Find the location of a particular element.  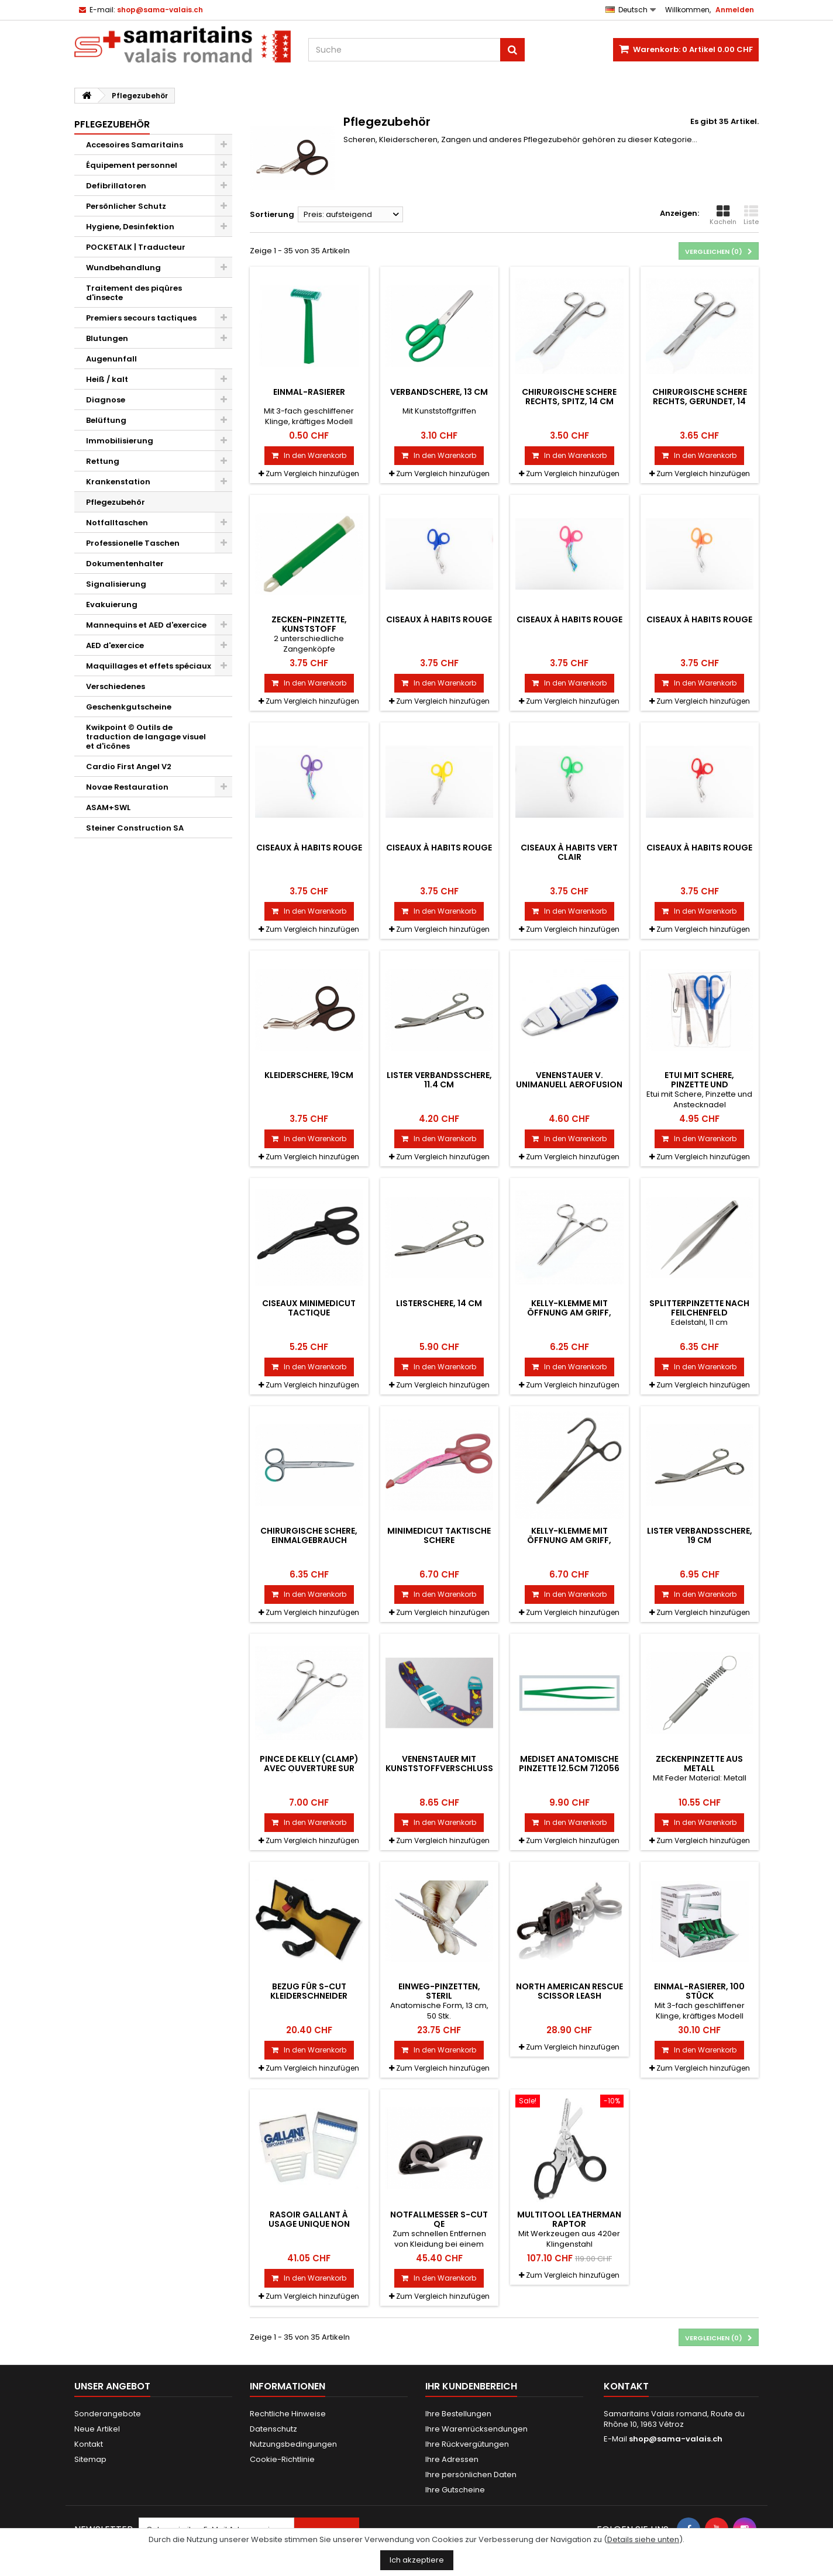

Lister Verbandsschere, 19 cm is located at coordinates (699, 1535).